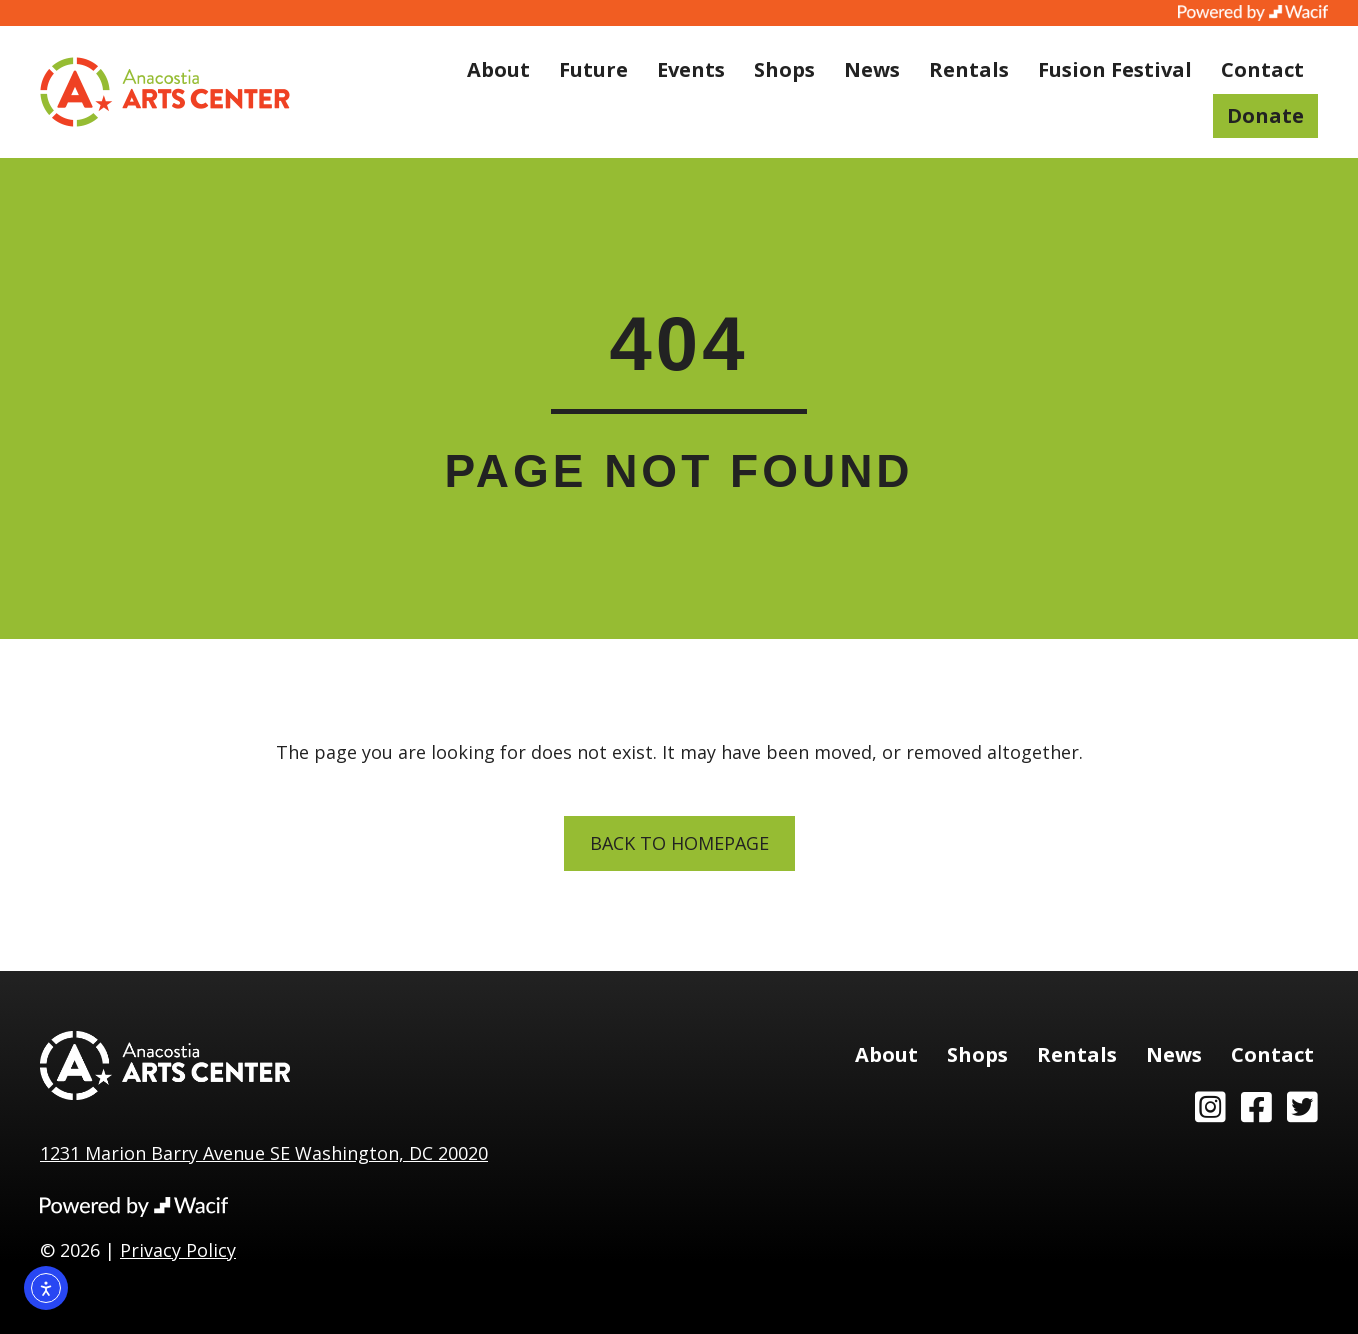 This screenshot has height=1334, width=1358. Describe the element at coordinates (178, 1250) in the screenshot. I see `Privacy Policy` at that location.